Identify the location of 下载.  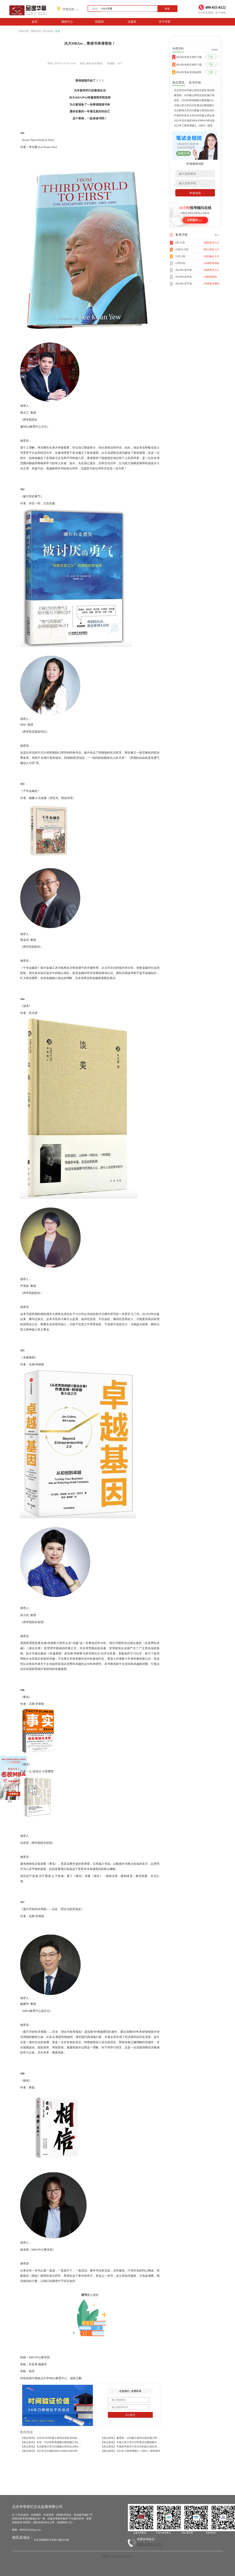
(212, 57).